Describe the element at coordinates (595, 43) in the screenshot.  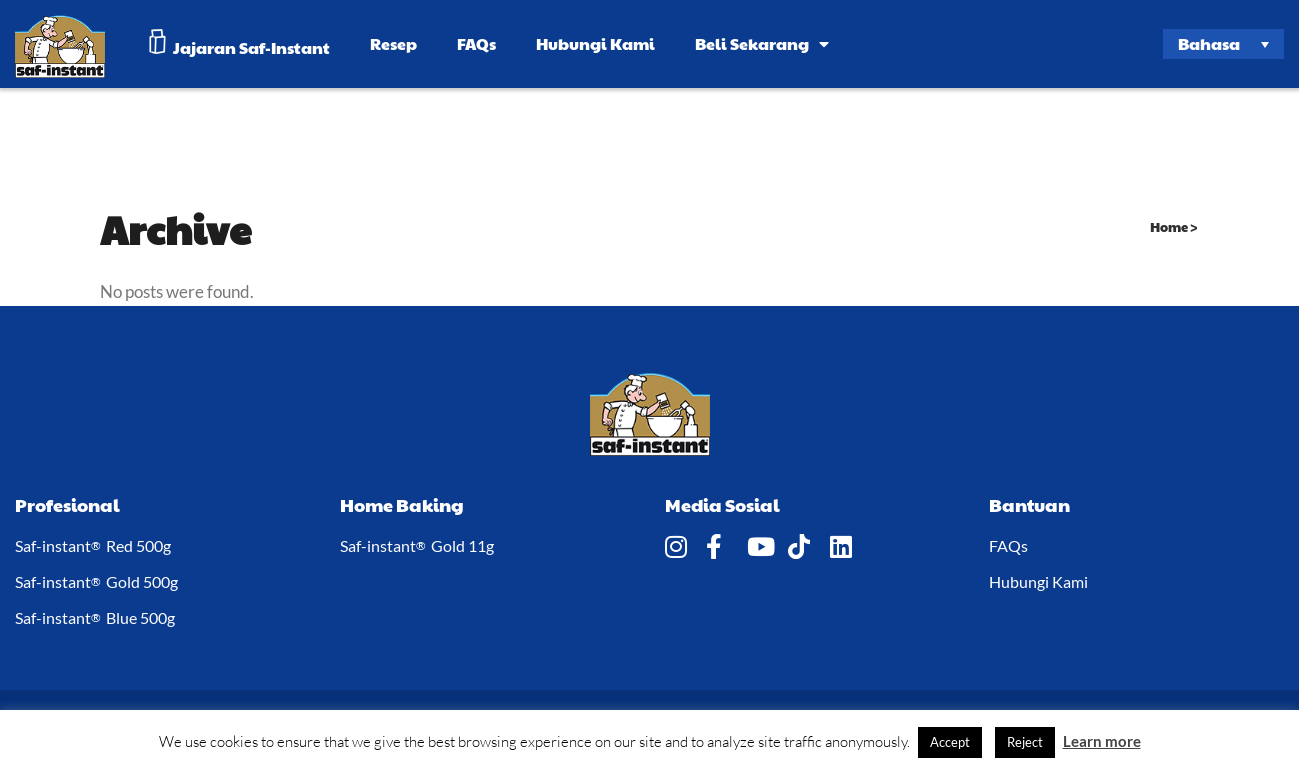
I see `Hubungi Kami` at that location.